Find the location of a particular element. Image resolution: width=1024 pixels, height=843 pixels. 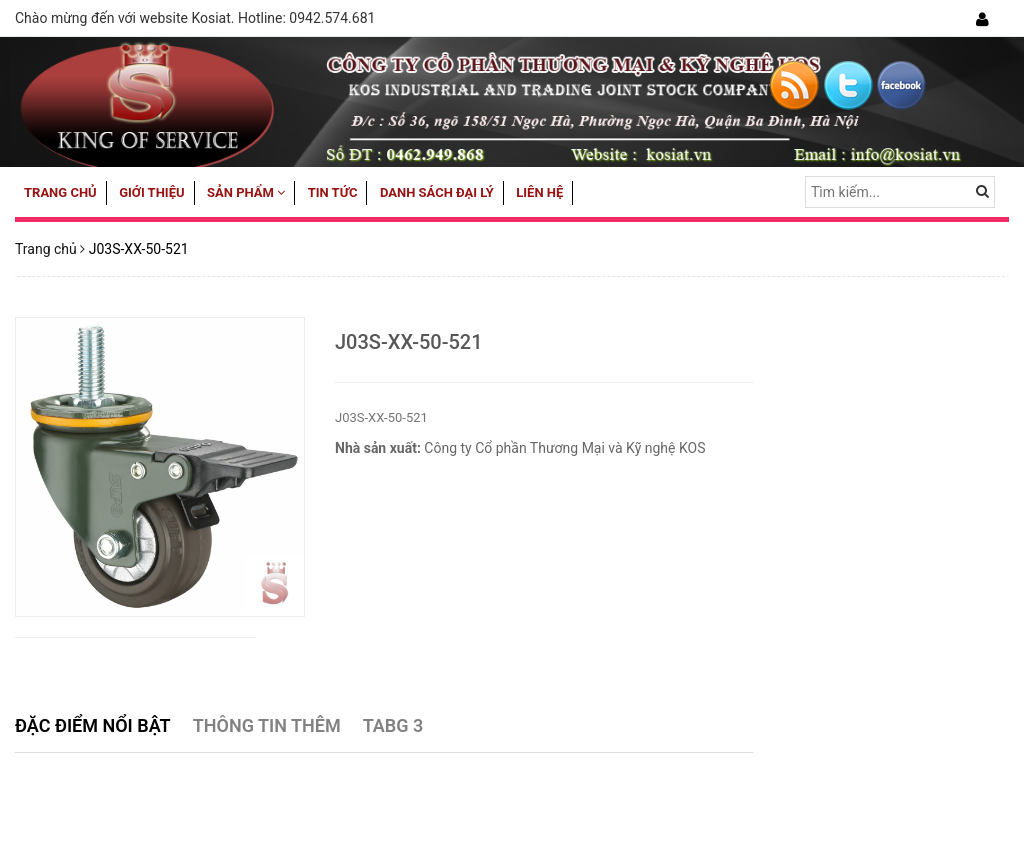

Đặc điểm nổi bật [tab] is located at coordinates (93, 725).